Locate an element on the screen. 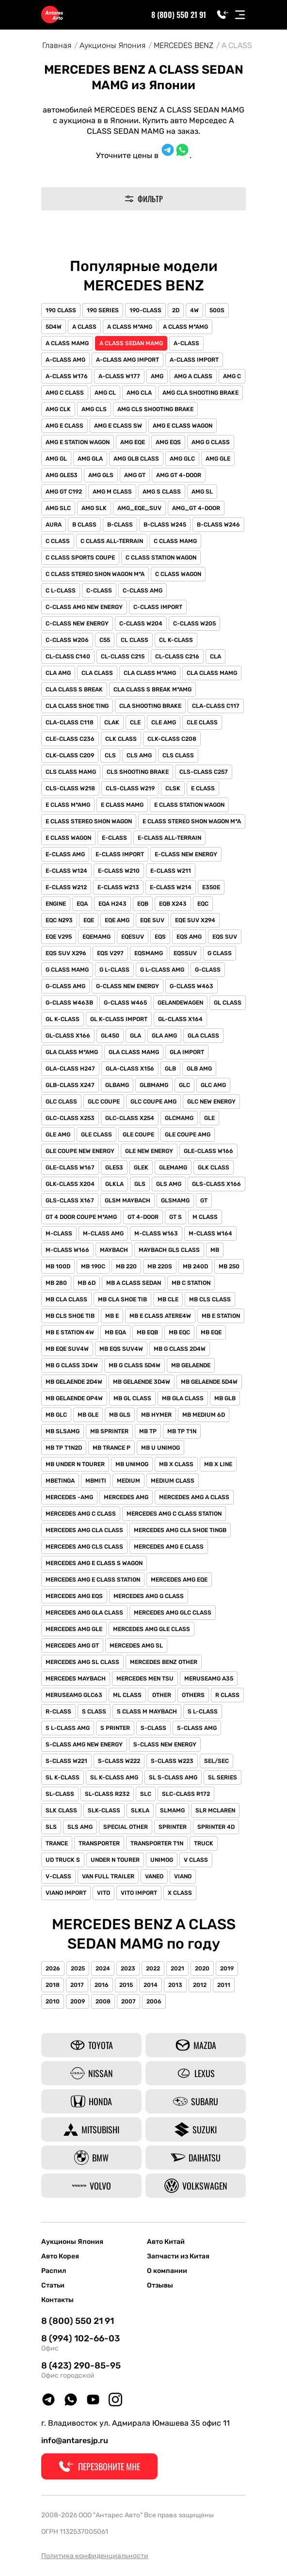 This screenshot has width=287, height=2576. A-CLASS W176 is located at coordinates (67, 376).